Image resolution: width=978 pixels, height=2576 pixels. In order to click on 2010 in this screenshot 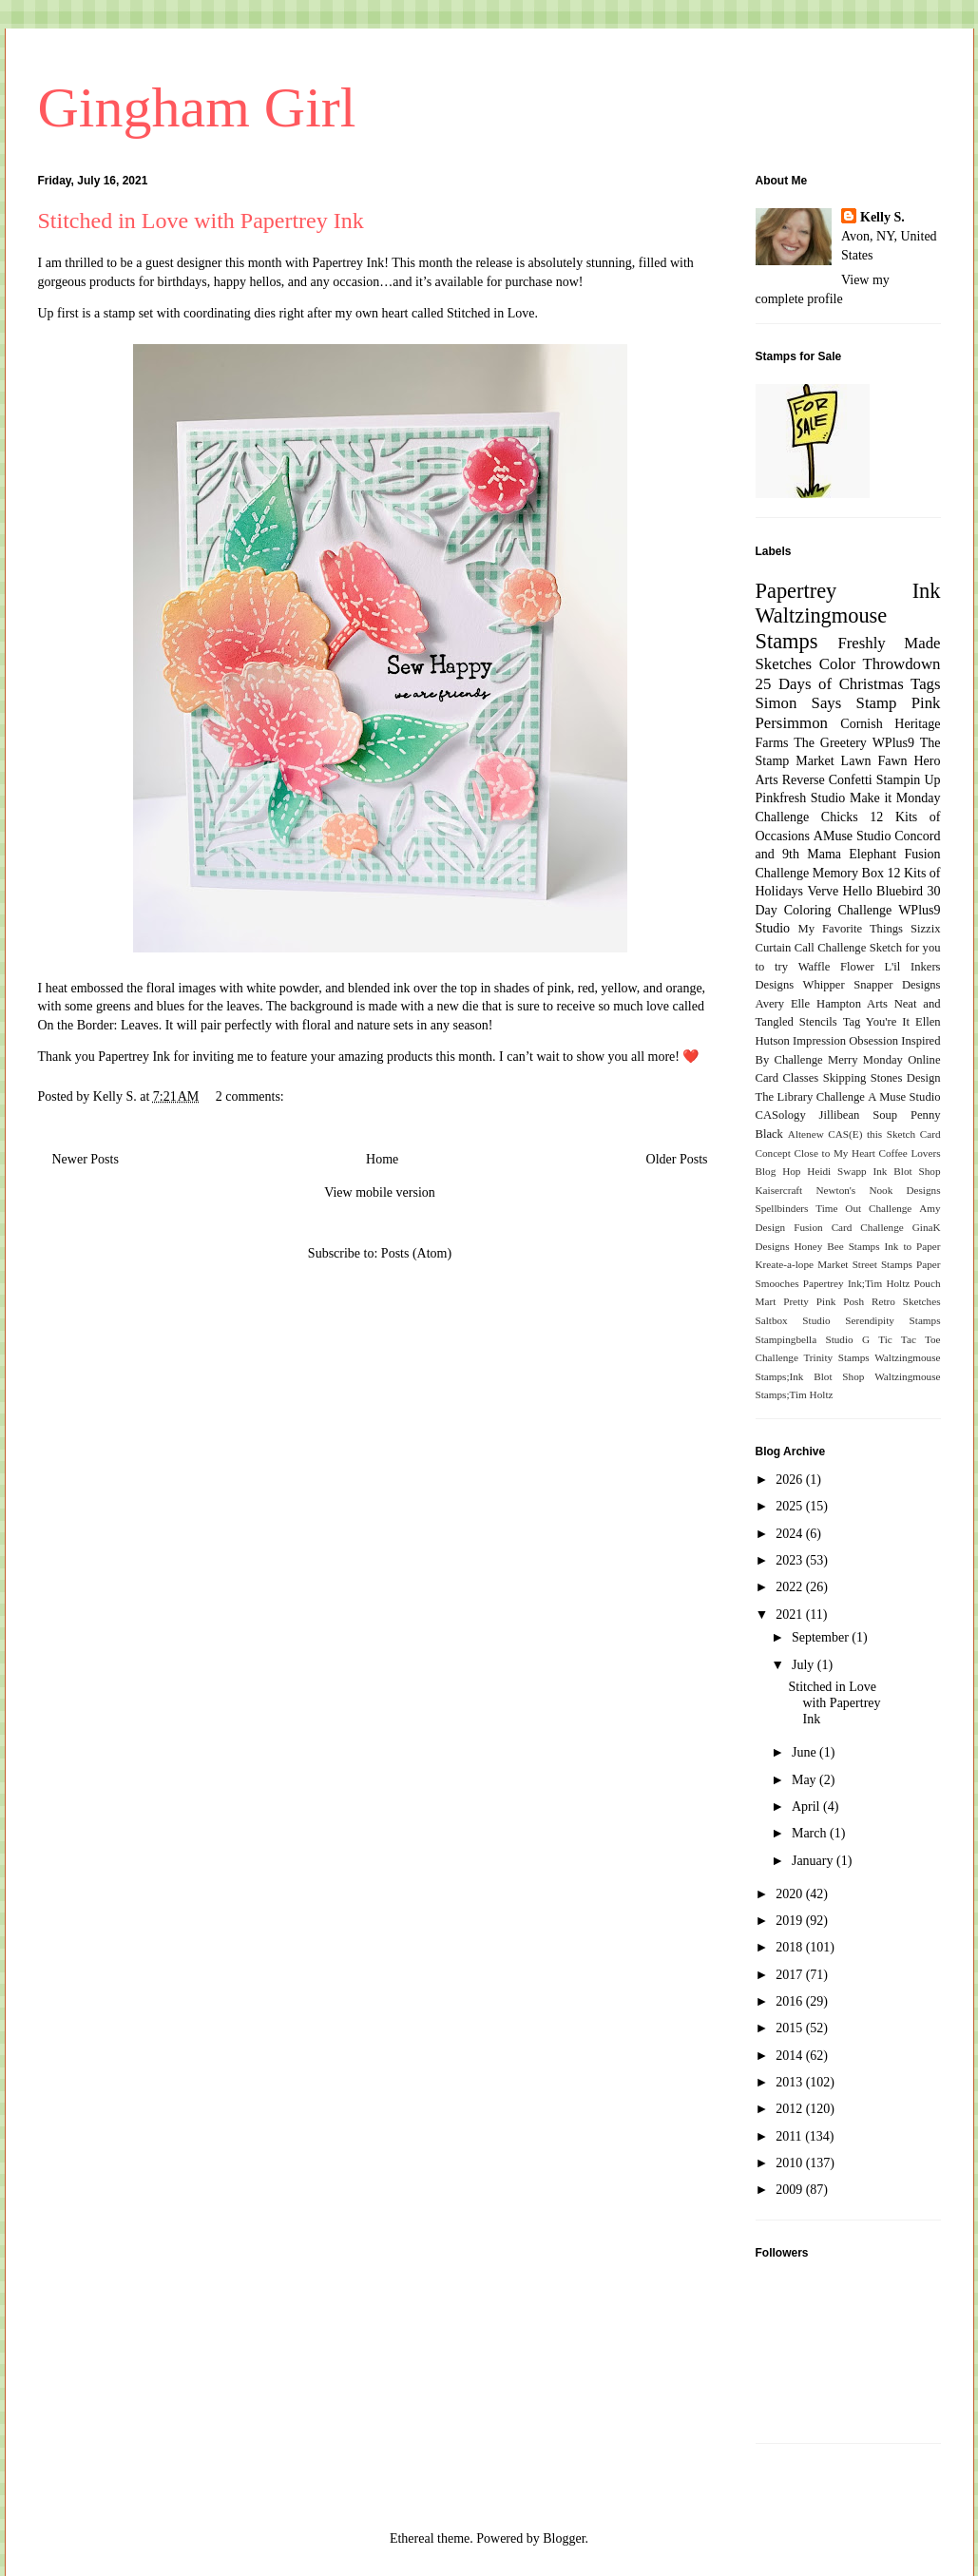, I will do `click(791, 2163)`.